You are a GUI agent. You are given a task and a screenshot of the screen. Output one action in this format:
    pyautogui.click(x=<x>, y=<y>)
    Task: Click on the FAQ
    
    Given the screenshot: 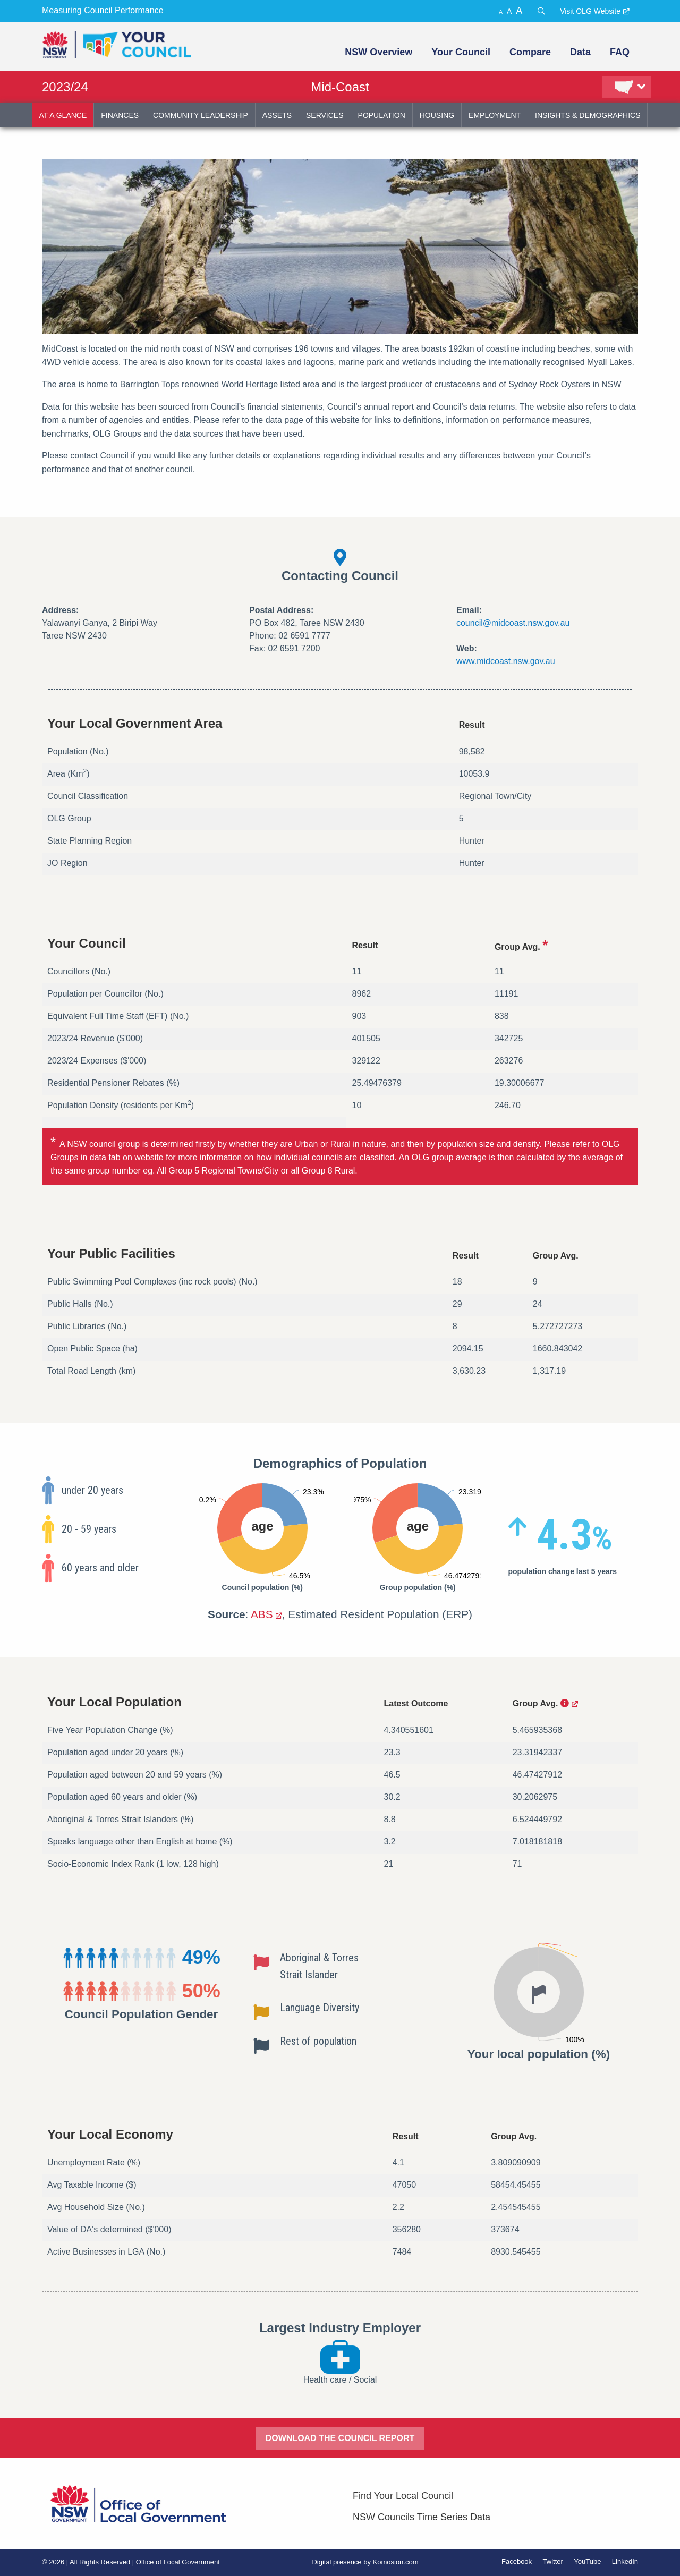 What is the action you would take?
    pyautogui.click(x=620, y=52)
    